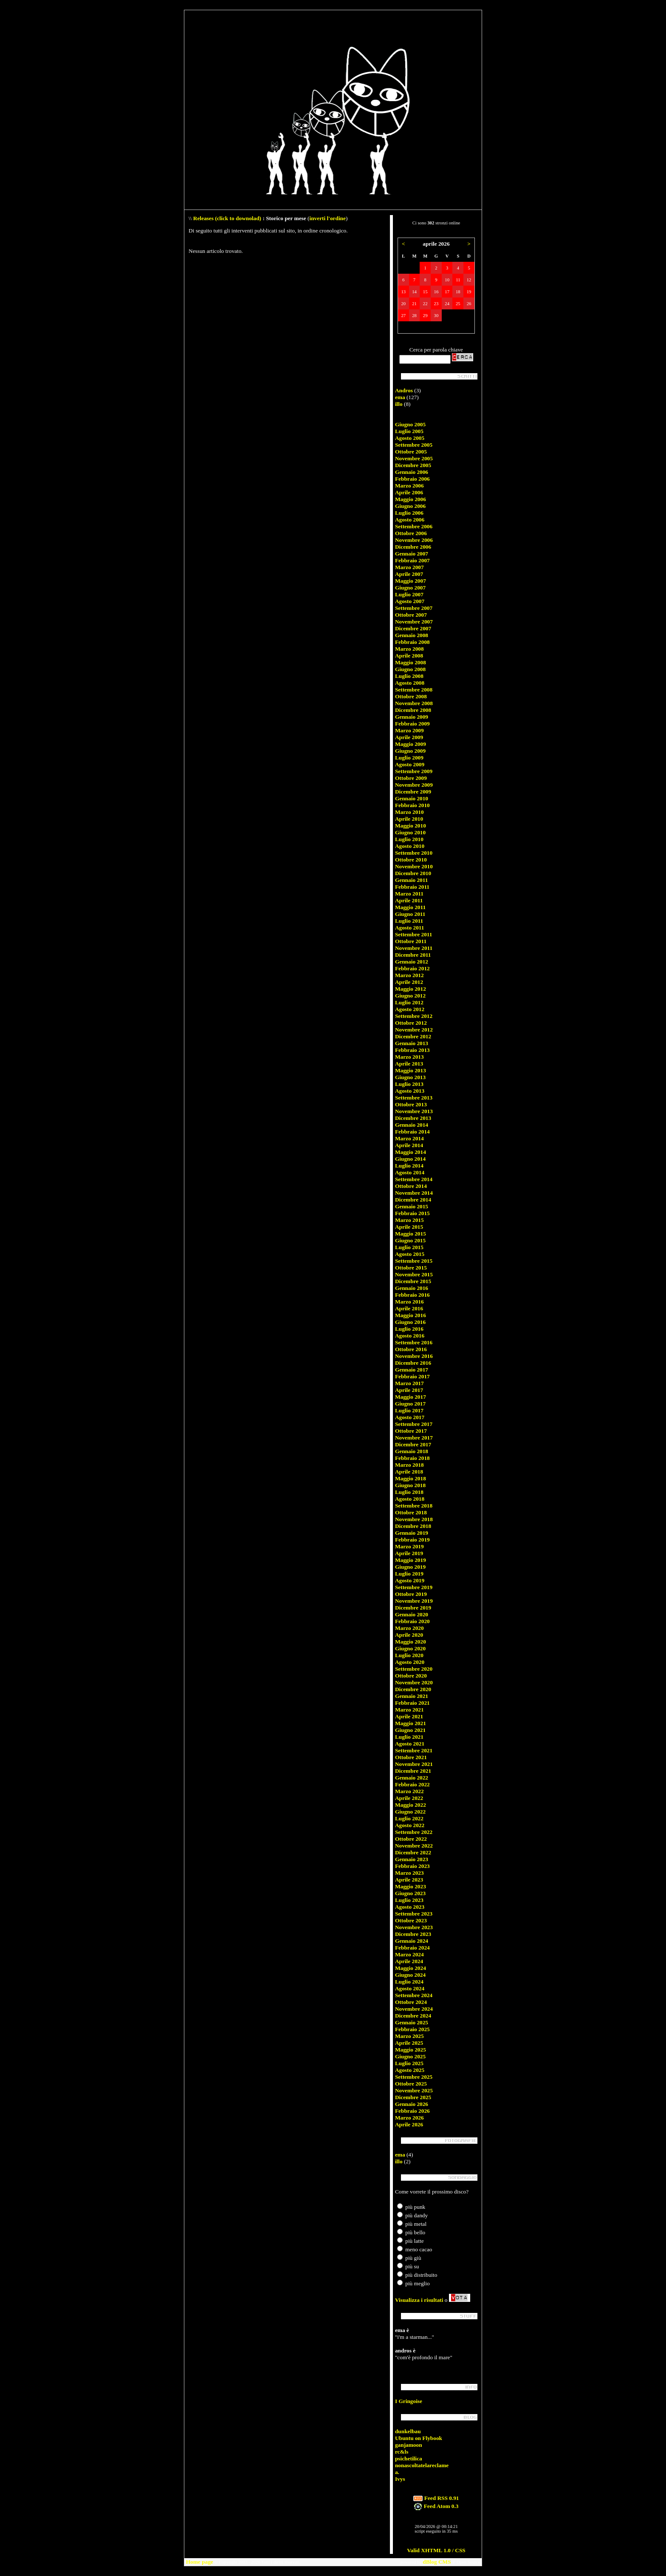 This screenshot has width=666, height=2576. Describe the element at coordinates (408, 2445) in the screenshot. I see `ganjamoon` at that location.